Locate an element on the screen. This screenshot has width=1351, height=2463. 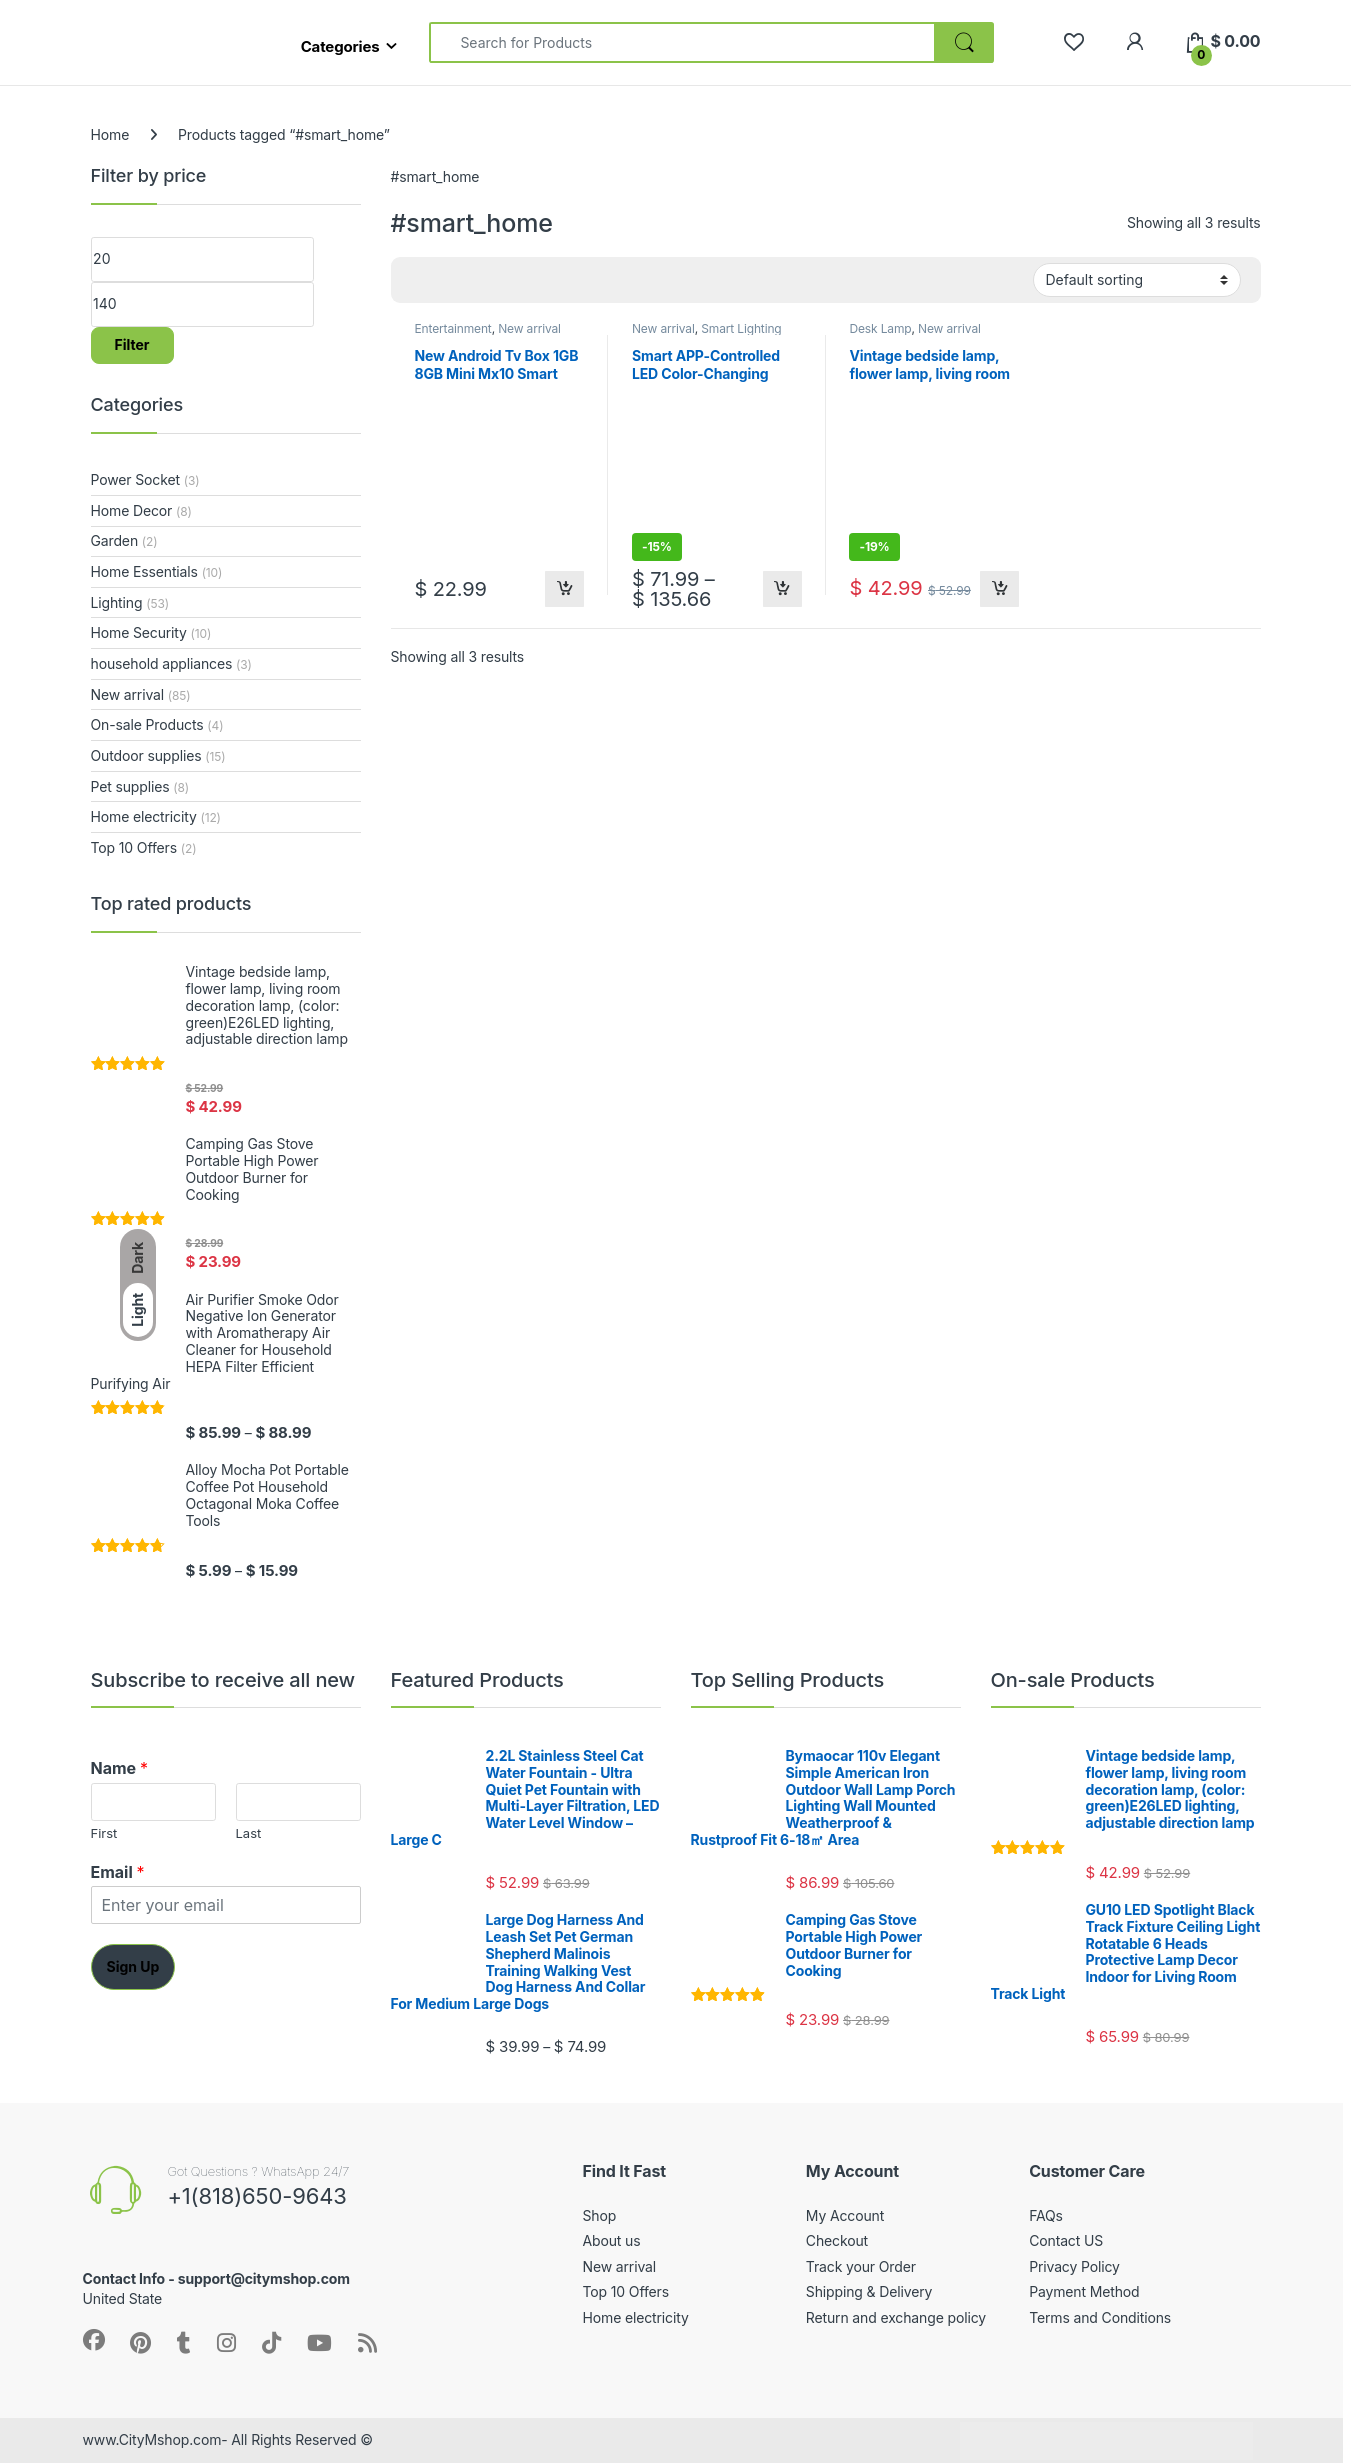
Entertainment is located at coordinates (452, 328).